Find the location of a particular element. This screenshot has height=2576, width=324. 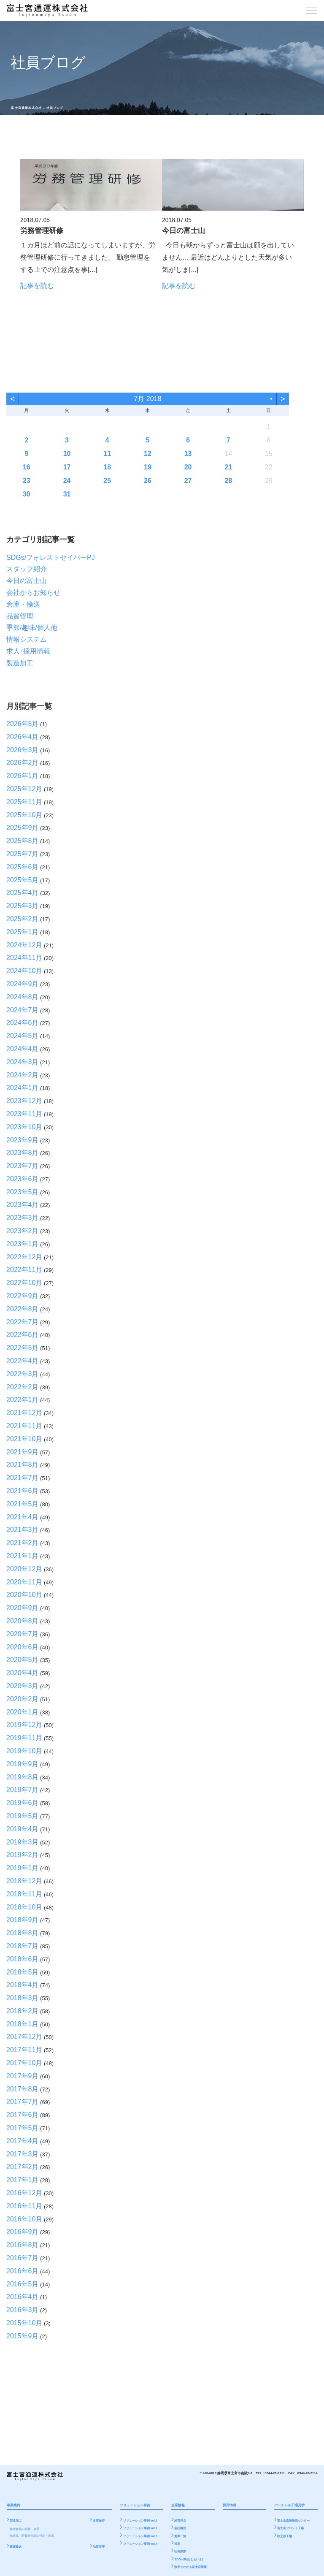

2023年2月 is located at coordinates (22, 1230).